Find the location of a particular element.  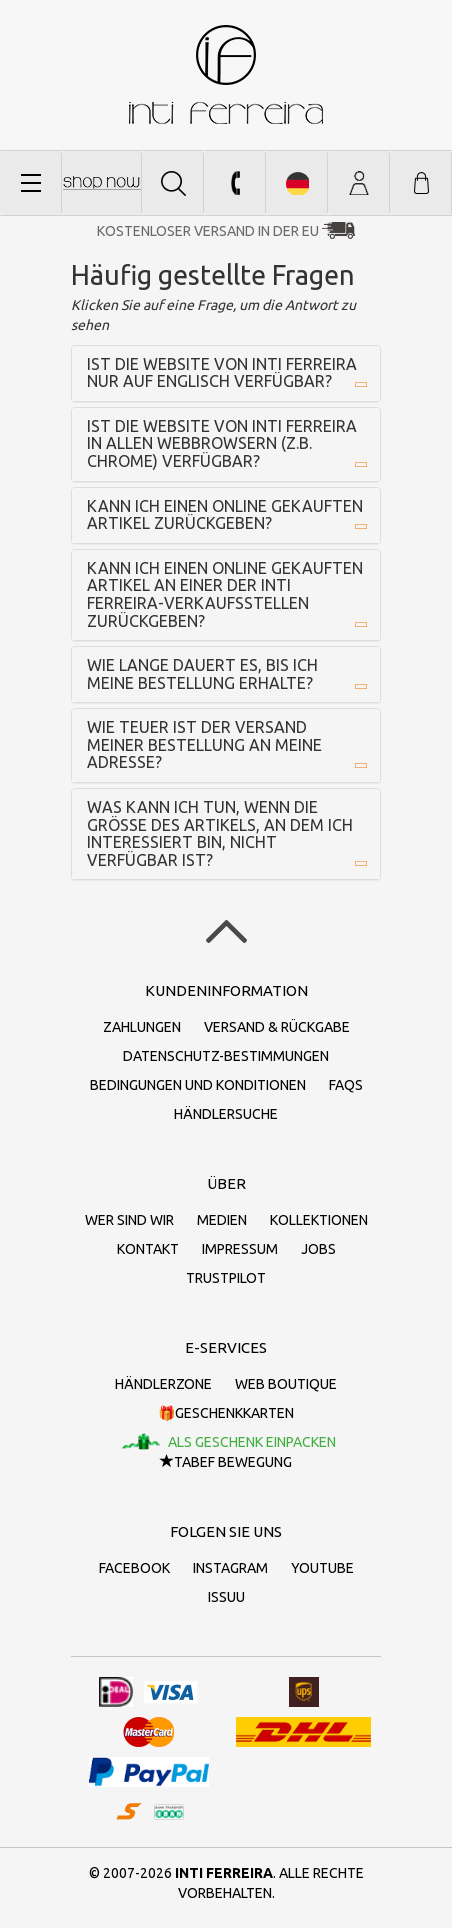

inti ferreira is located at coordinates (226, 74).